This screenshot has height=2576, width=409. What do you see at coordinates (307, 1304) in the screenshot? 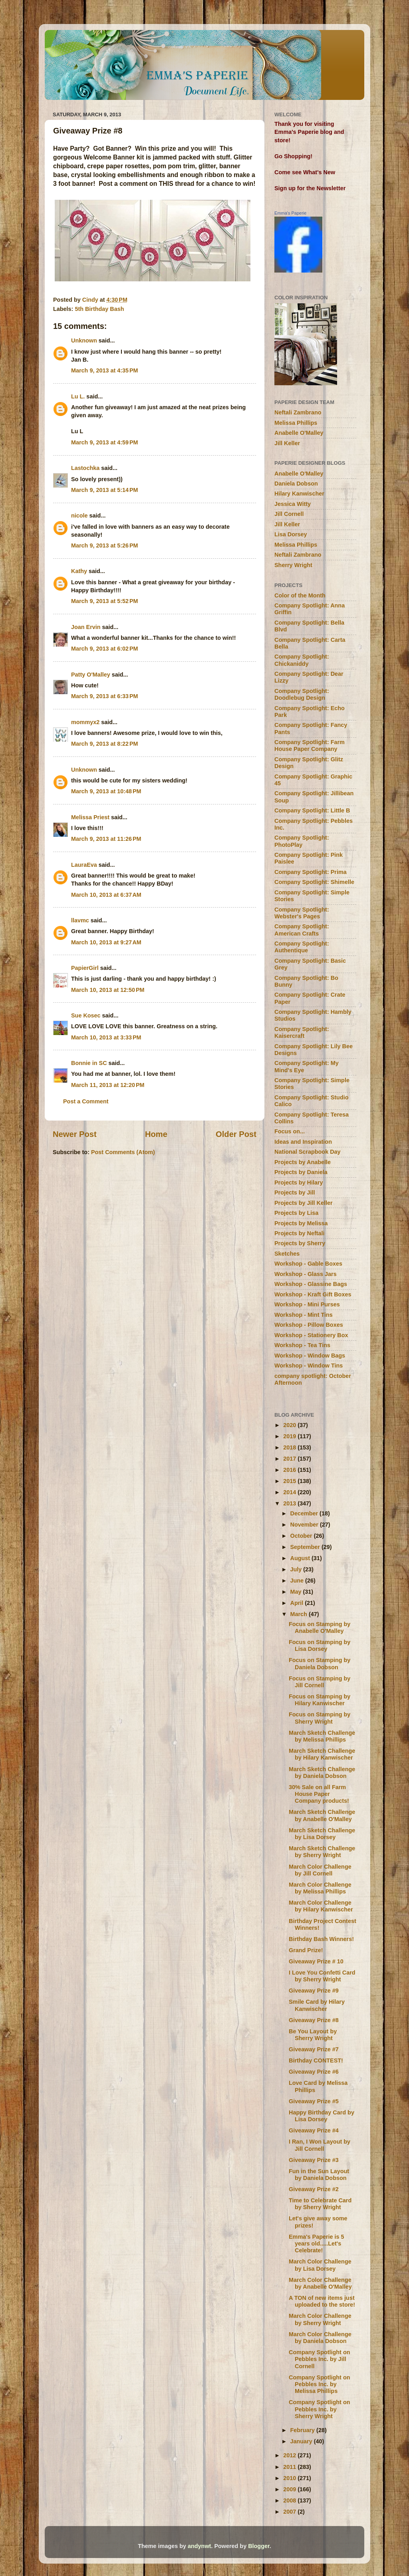
I see `Workshop - Mini Purses` at bounding box center [307, 1304].